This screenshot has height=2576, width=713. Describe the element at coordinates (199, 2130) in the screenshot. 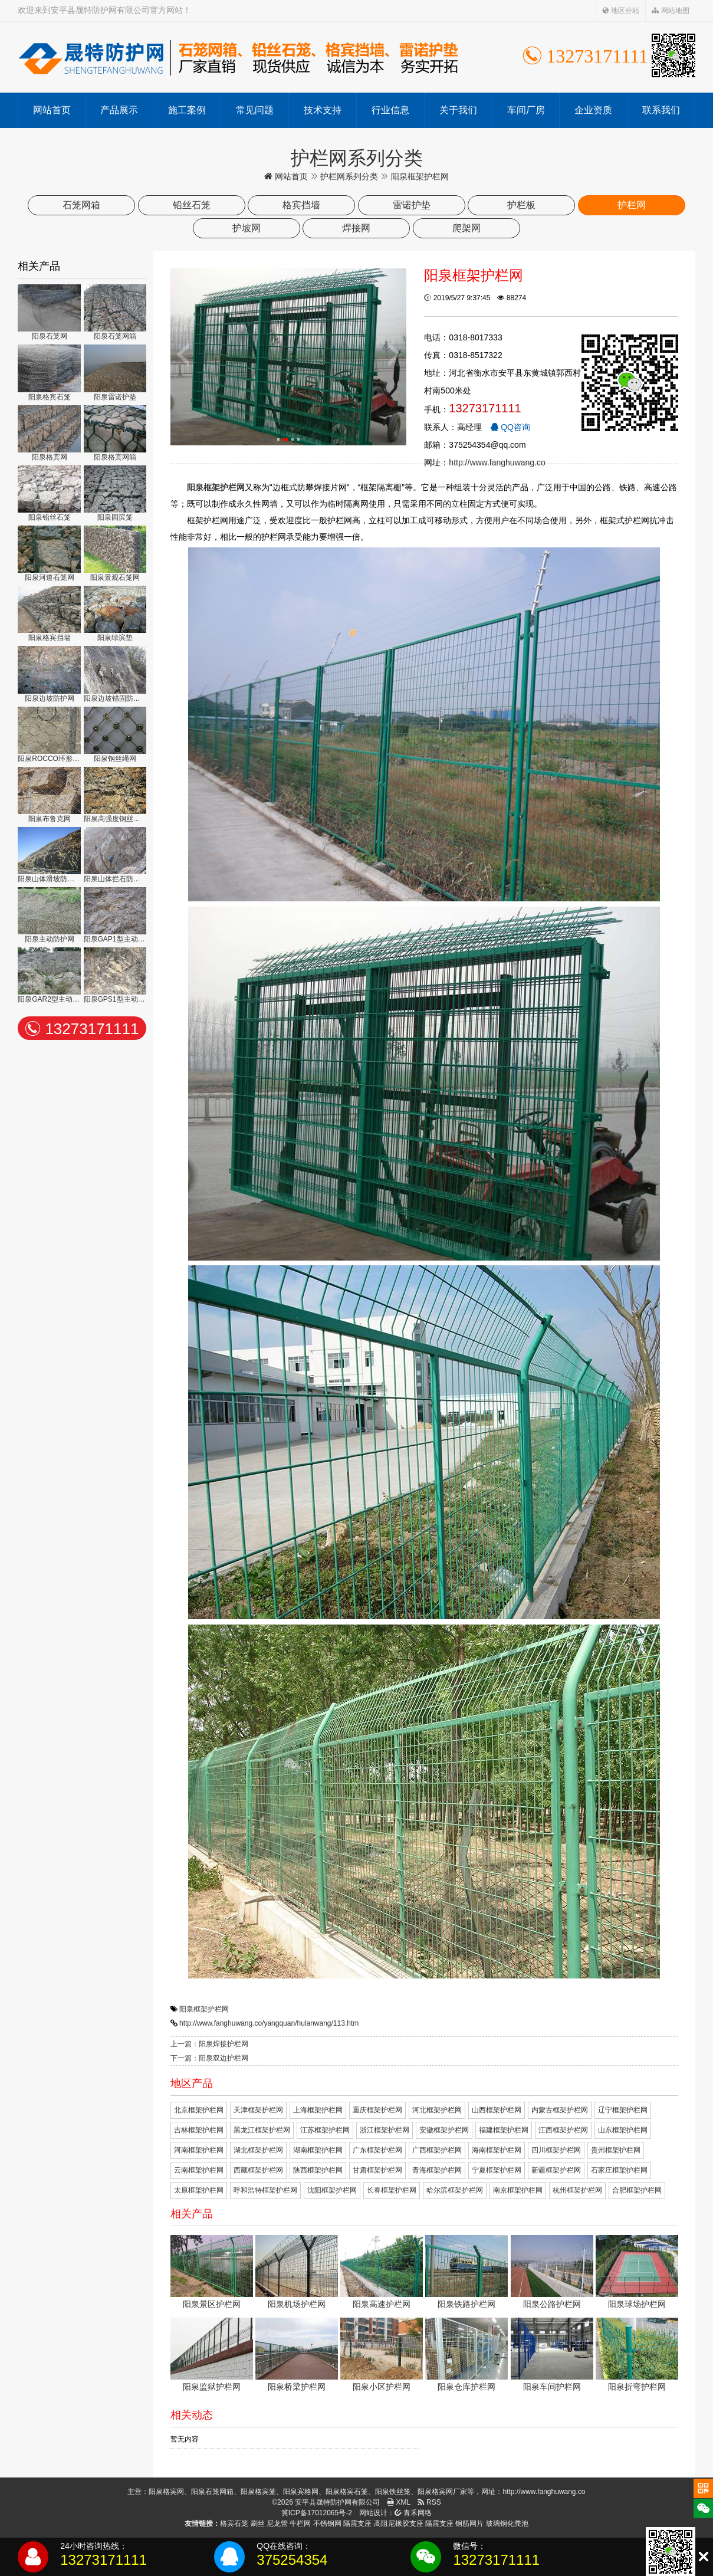

I see `吉林框架护栏网` at that location.